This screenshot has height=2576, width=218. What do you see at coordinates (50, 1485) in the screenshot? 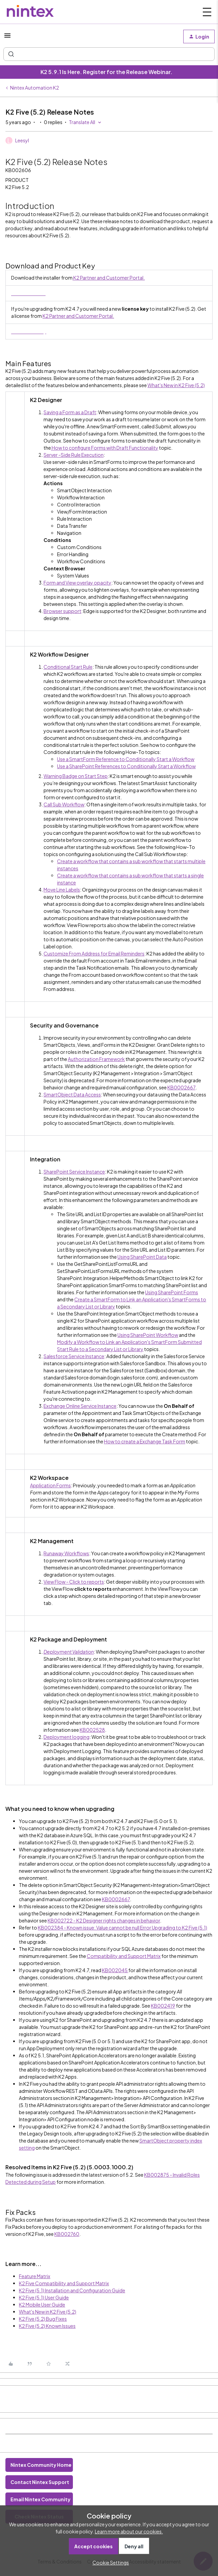
I see `Application Forms` at bounding box center [50, 1485].